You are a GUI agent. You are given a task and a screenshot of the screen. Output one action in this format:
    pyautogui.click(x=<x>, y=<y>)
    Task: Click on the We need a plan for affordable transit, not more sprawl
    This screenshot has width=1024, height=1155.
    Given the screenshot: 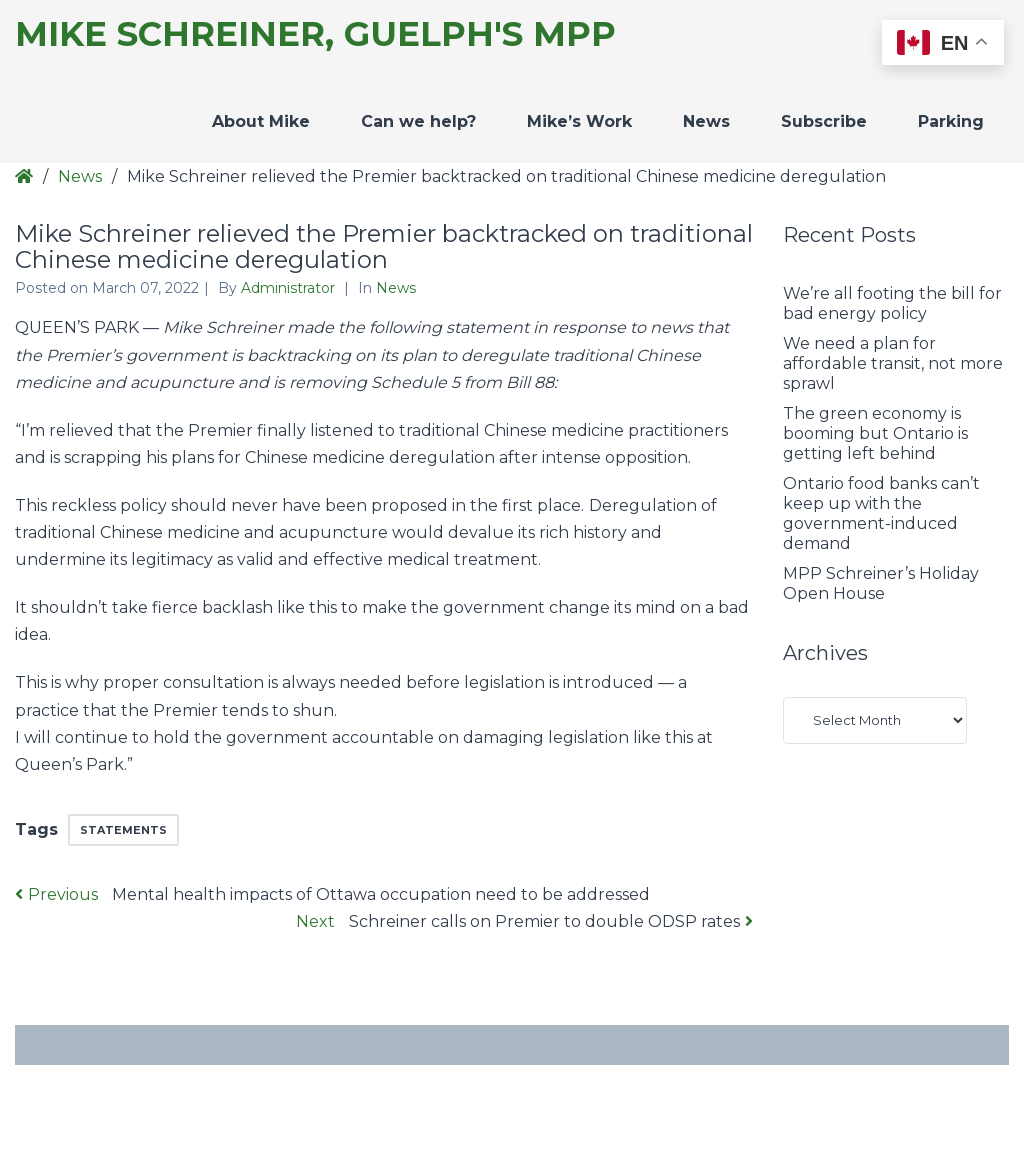 What is the action you would take?
    pyautogui.click(x=893, y=363)
    